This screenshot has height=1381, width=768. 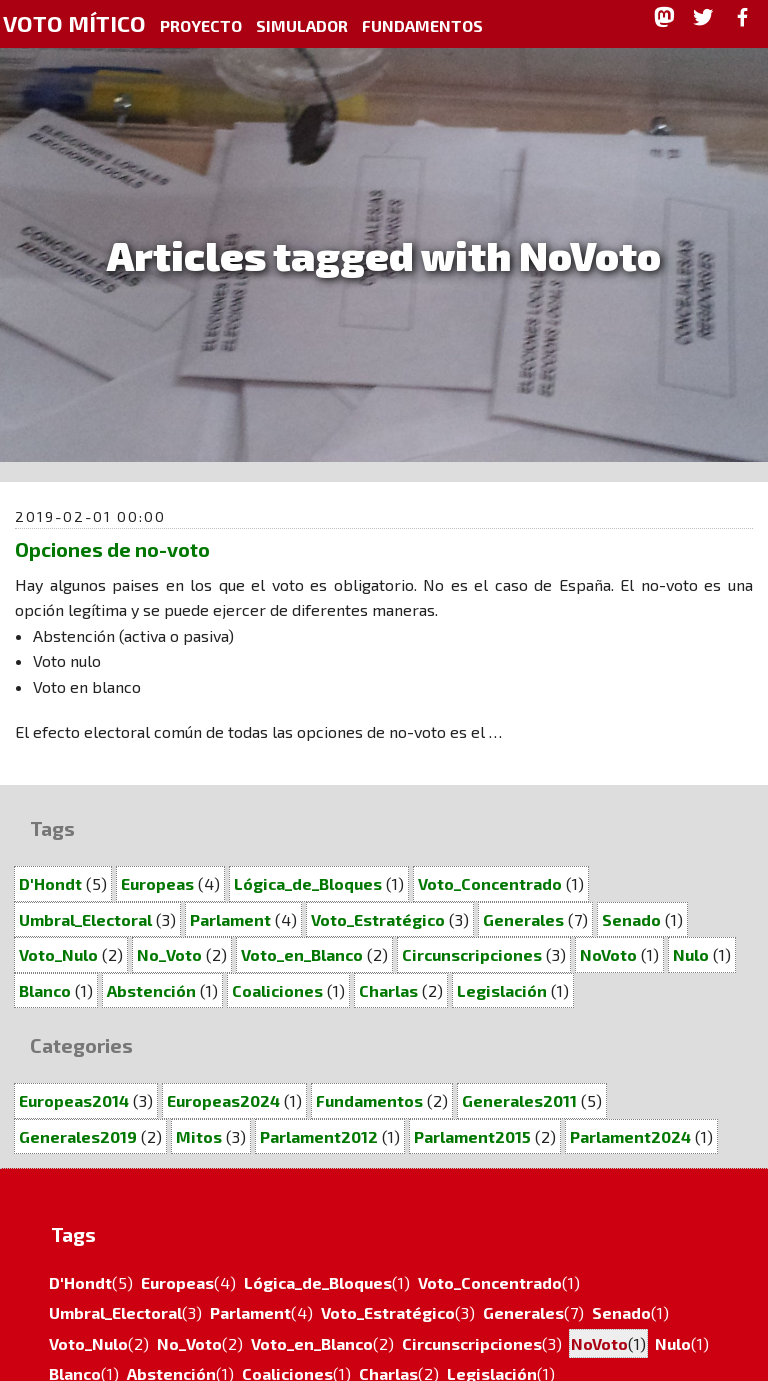 I want to click on Circunscripciones, so click(x=472, y=954).